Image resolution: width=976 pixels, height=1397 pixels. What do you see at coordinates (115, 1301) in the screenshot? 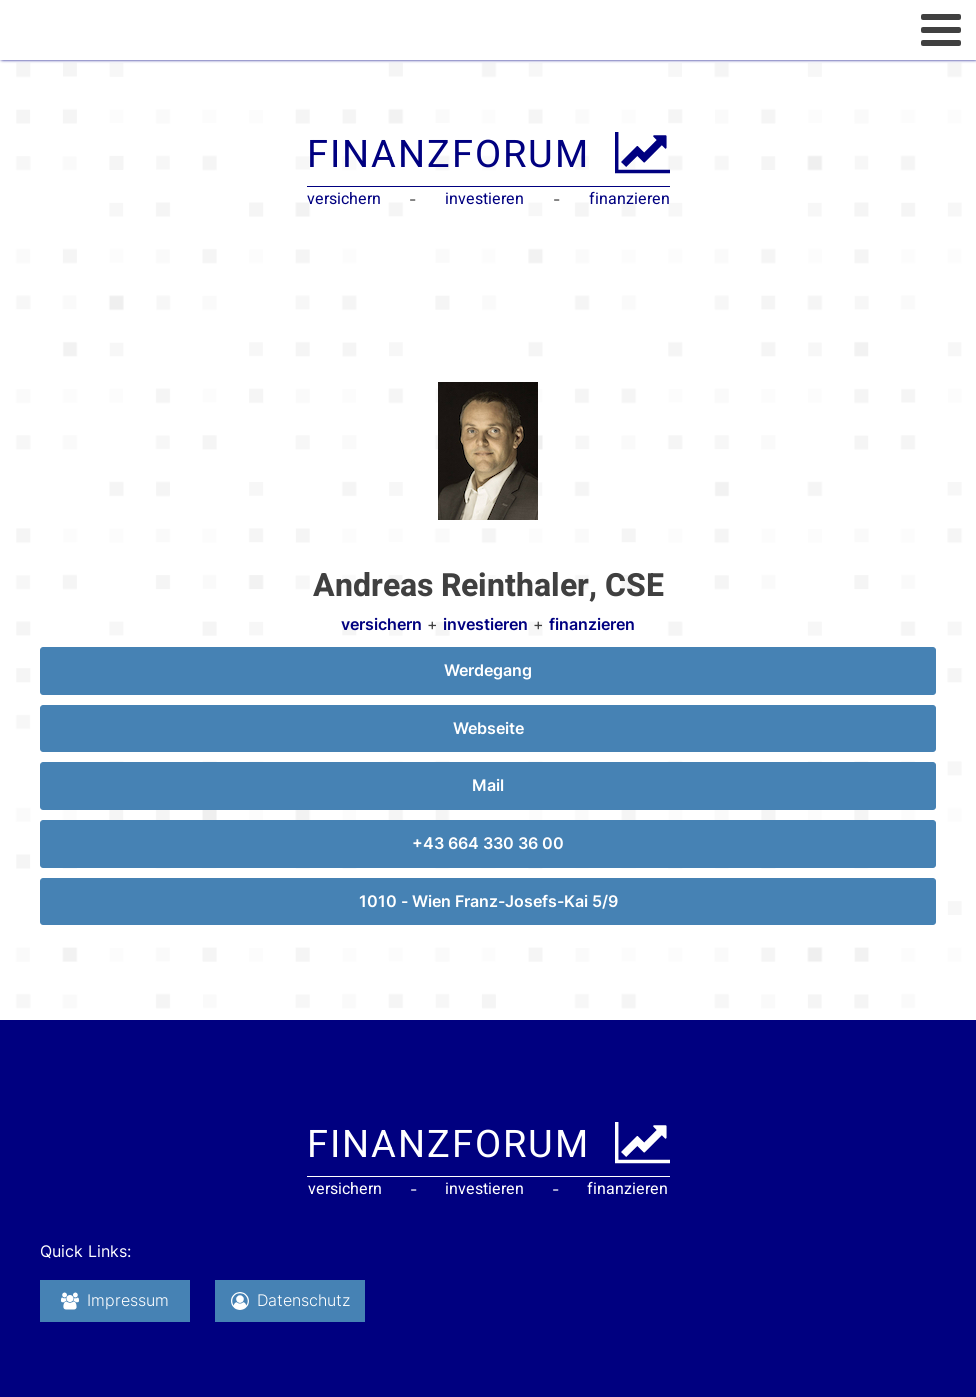
I see `[button]` at bounding box center [115, 1301].